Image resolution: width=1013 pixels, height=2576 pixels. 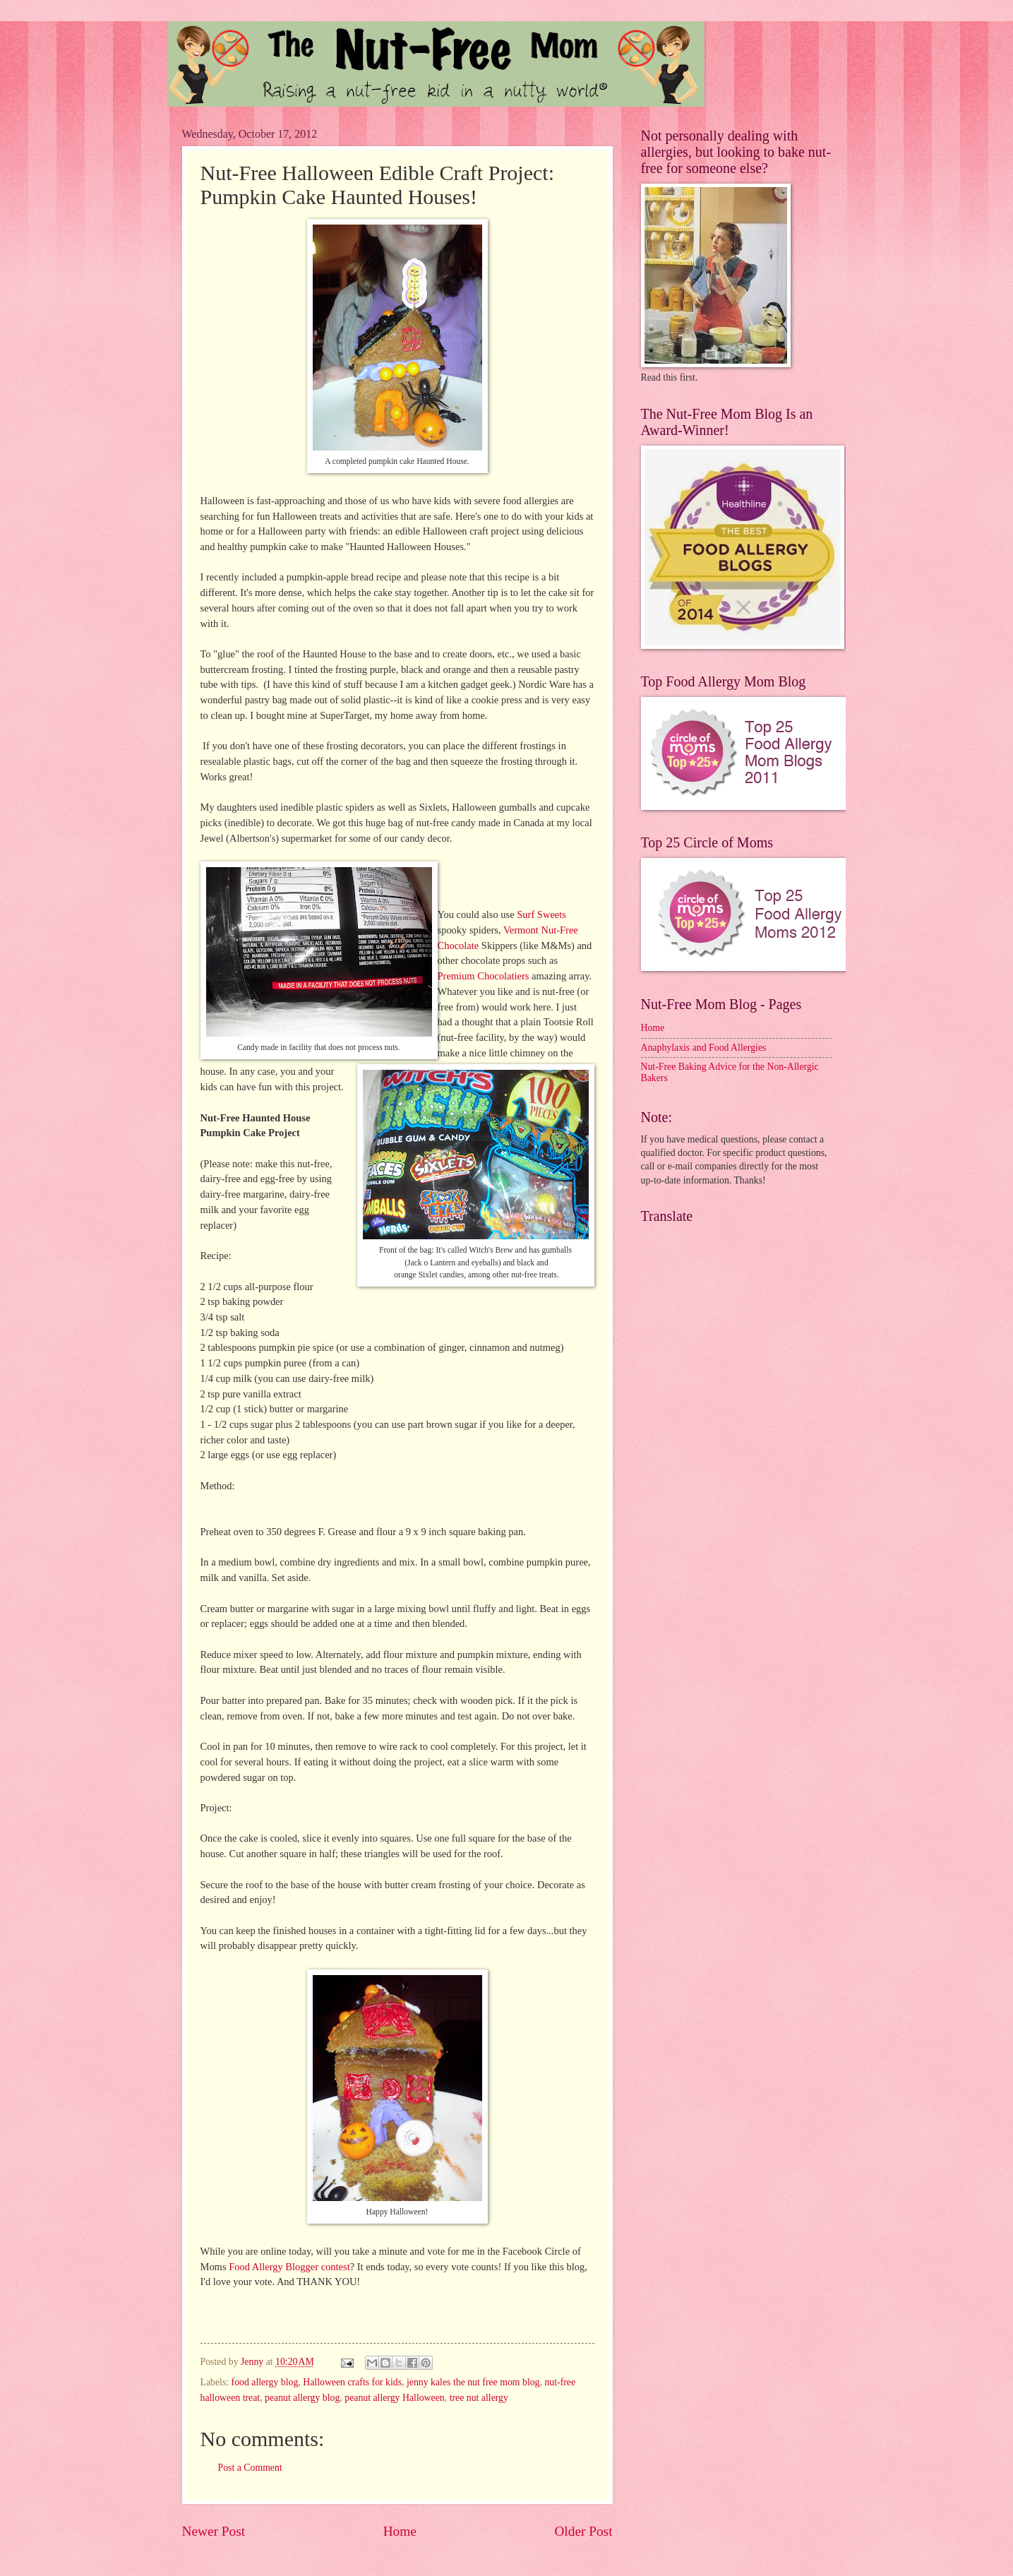 I want to click on Older Post, so click(x=583, y=2531).